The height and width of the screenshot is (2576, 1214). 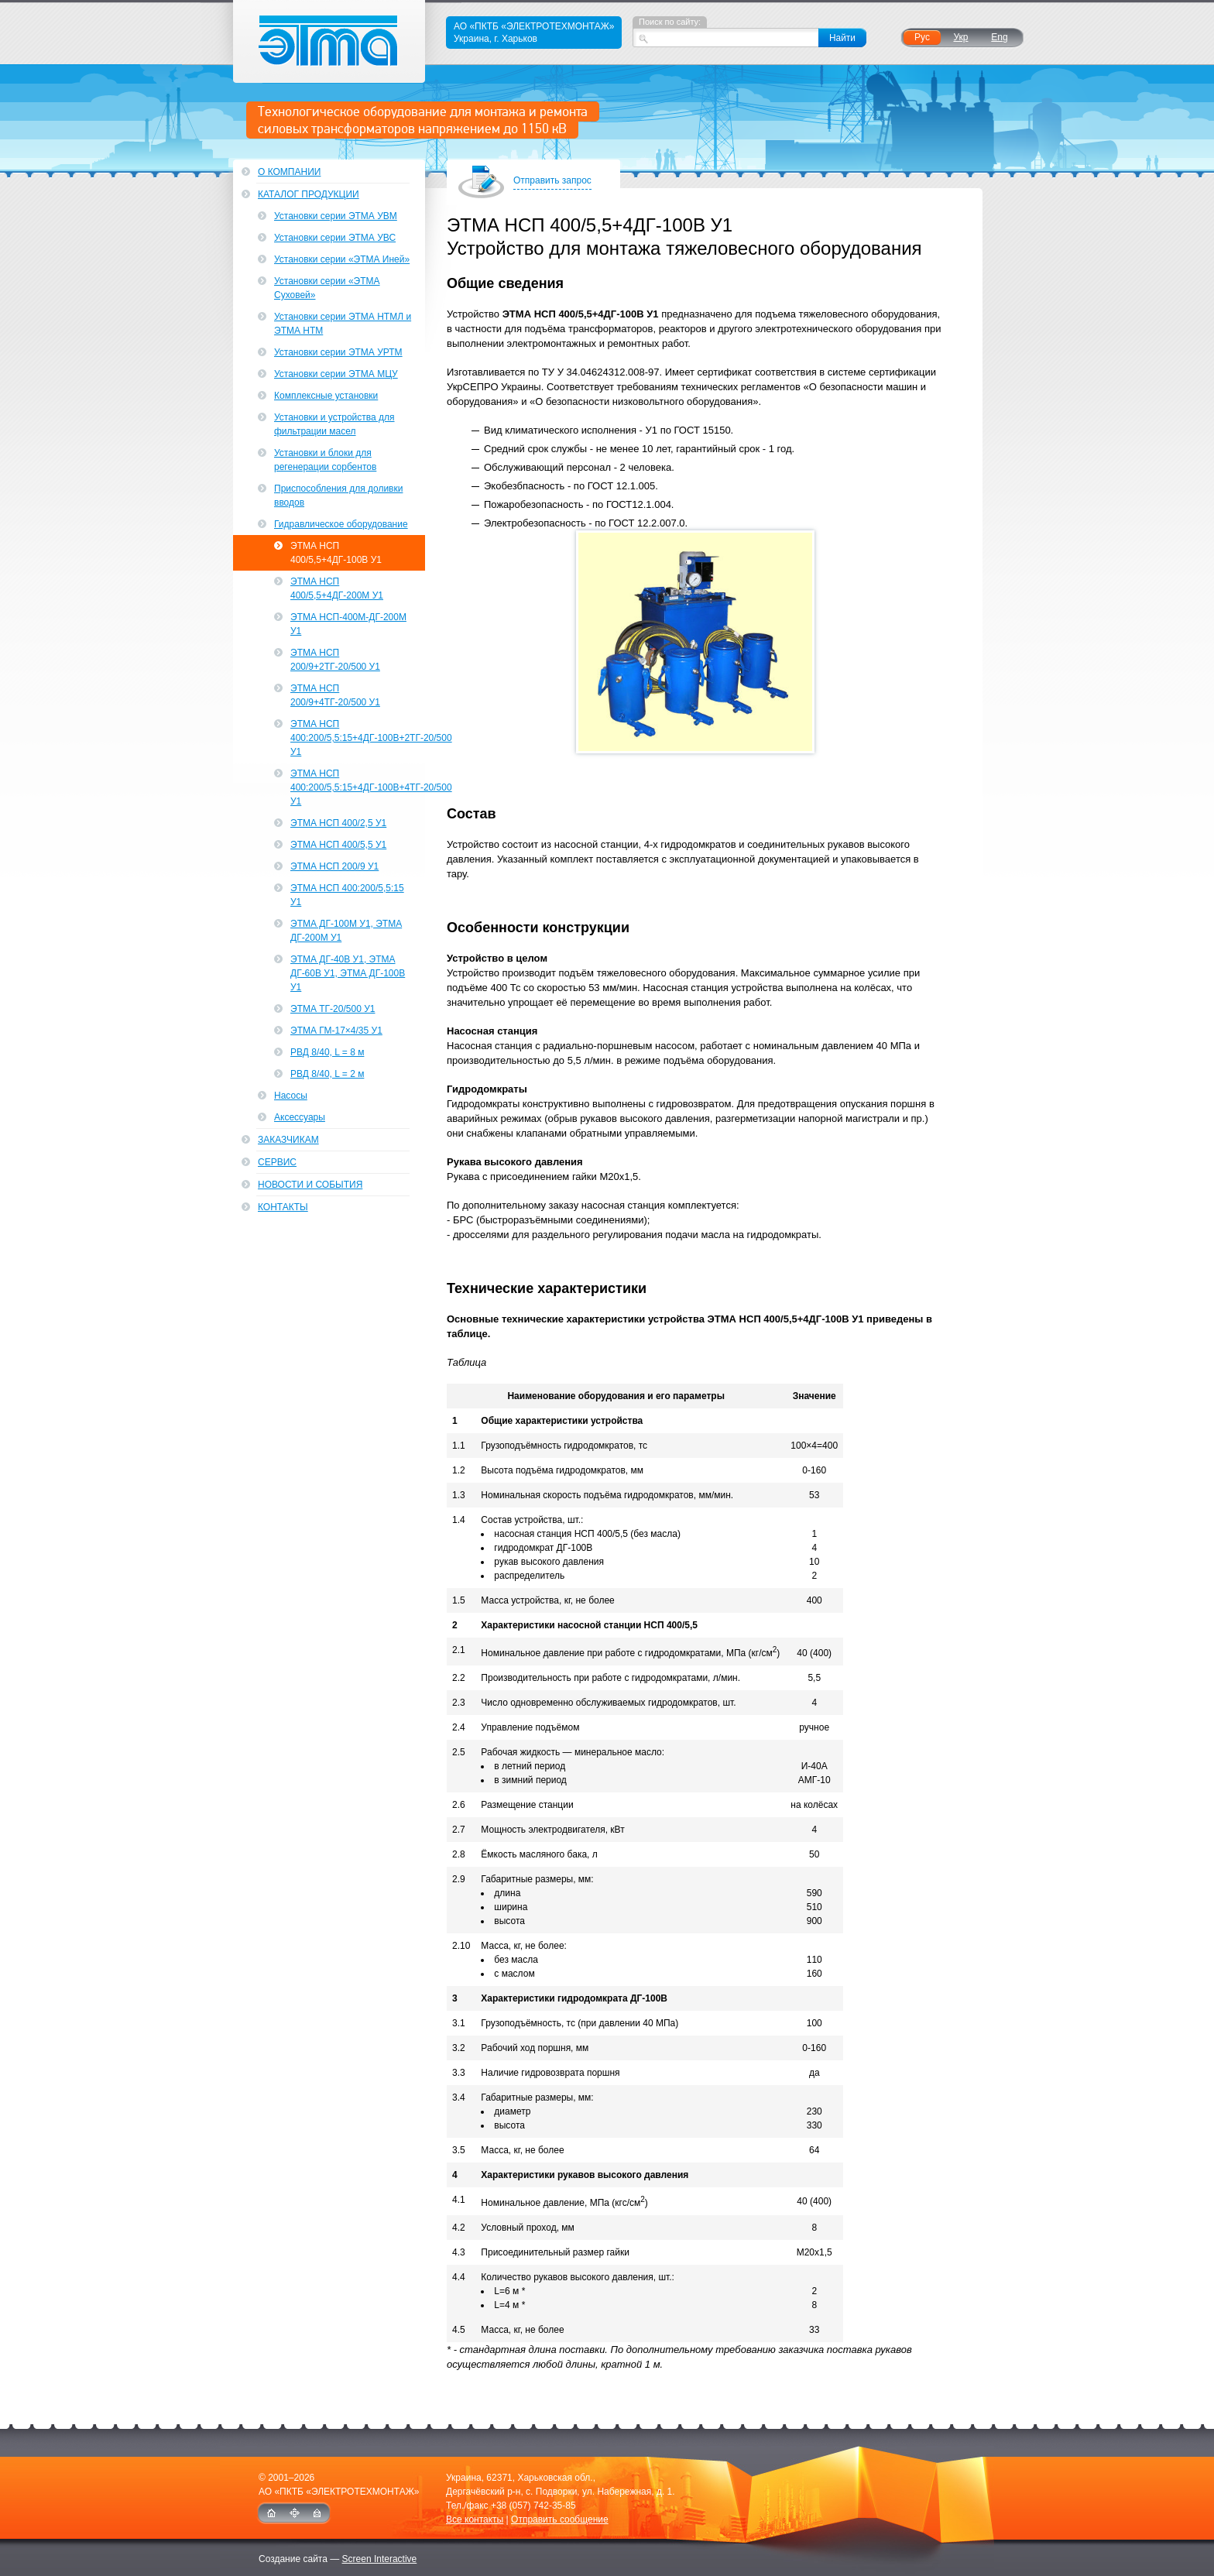 What do you see at coordinates (670, 21) in the screenshot?
I see `Поиск по сайту:` at bounding box center [670, 21].